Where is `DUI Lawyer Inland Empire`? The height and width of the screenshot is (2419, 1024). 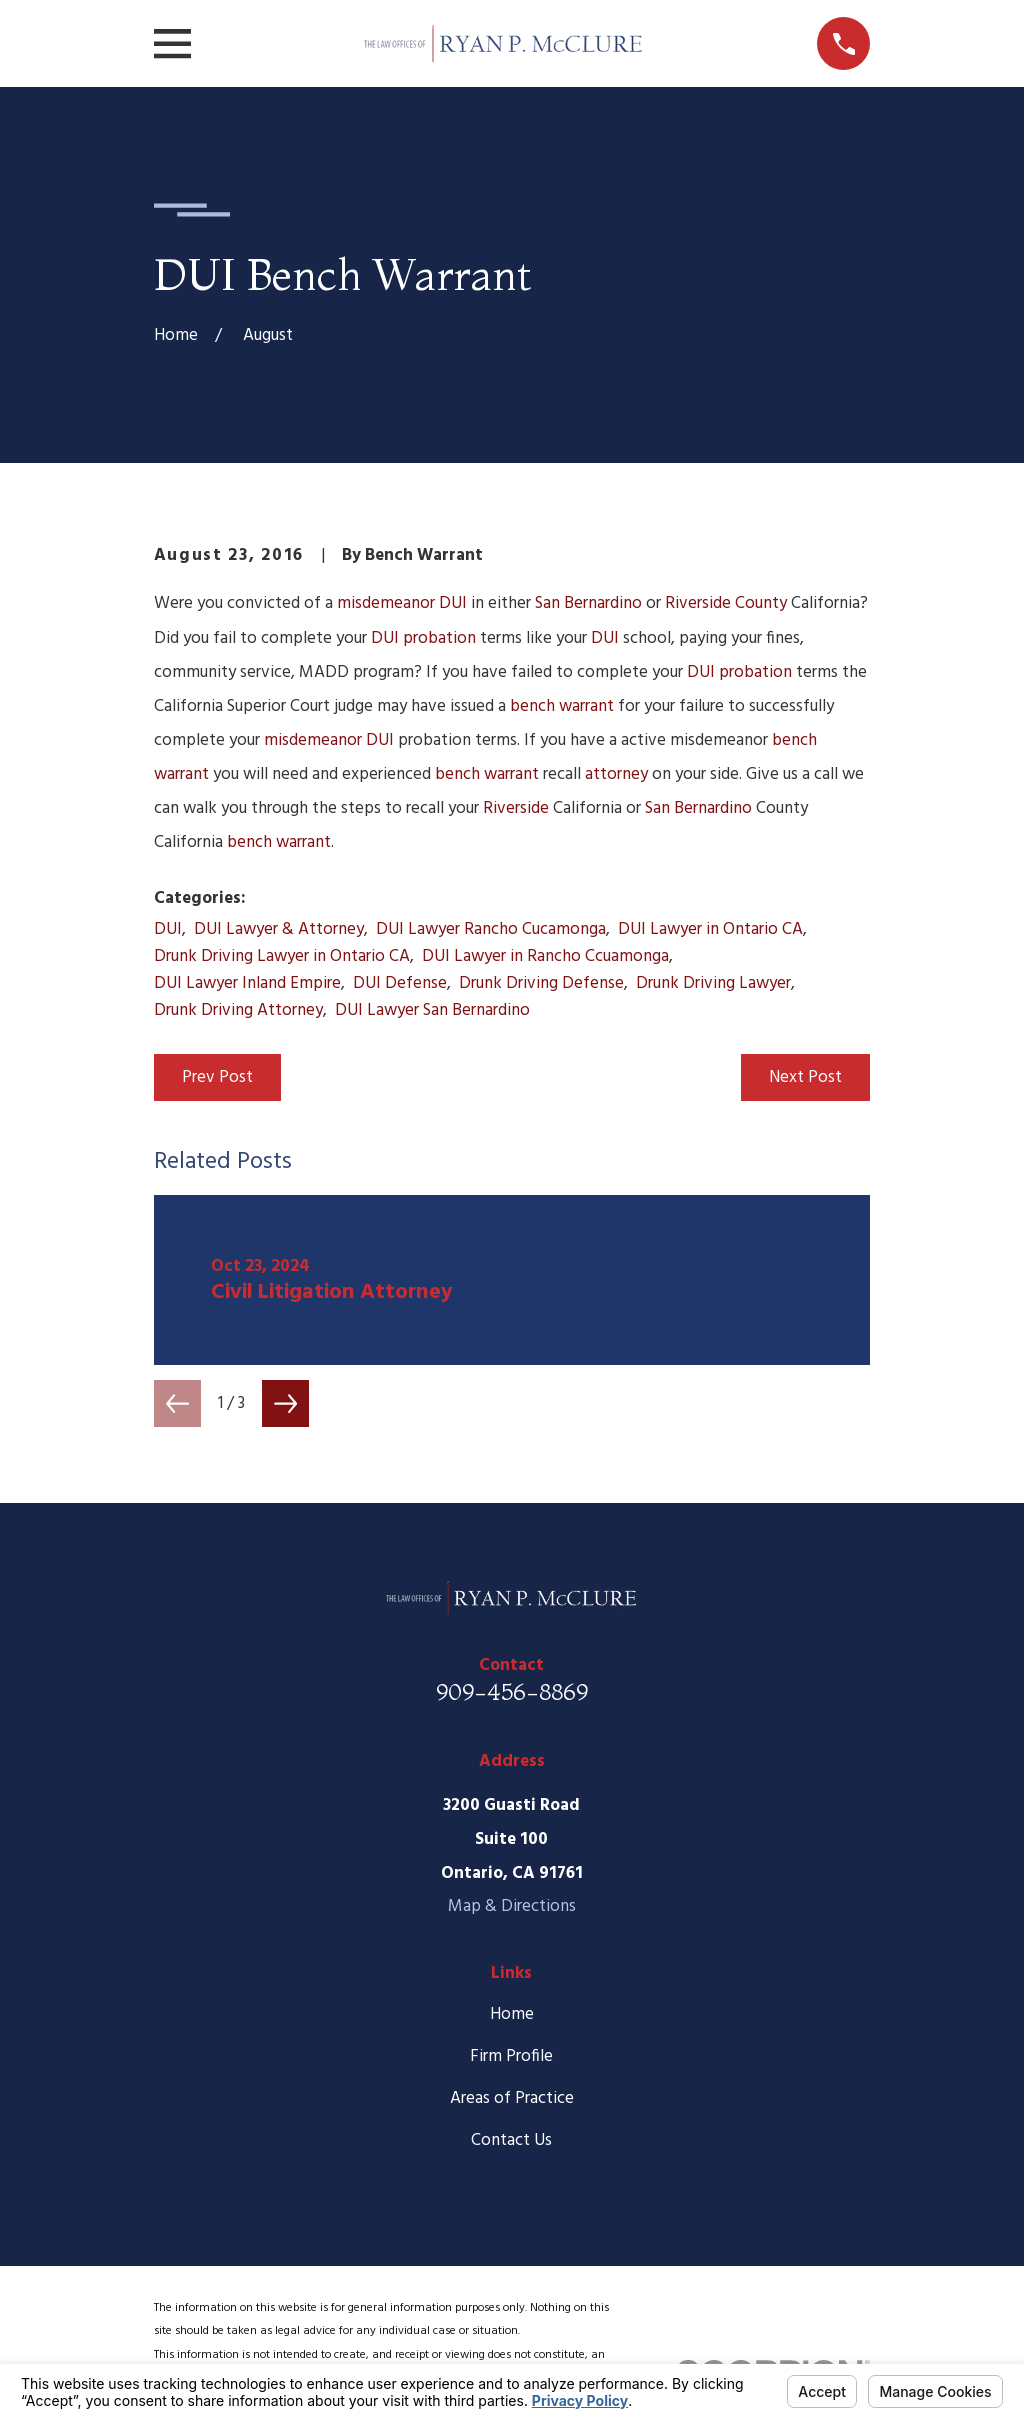 DUI Lawyer Inland Empire is located at coordinates (247, 983).